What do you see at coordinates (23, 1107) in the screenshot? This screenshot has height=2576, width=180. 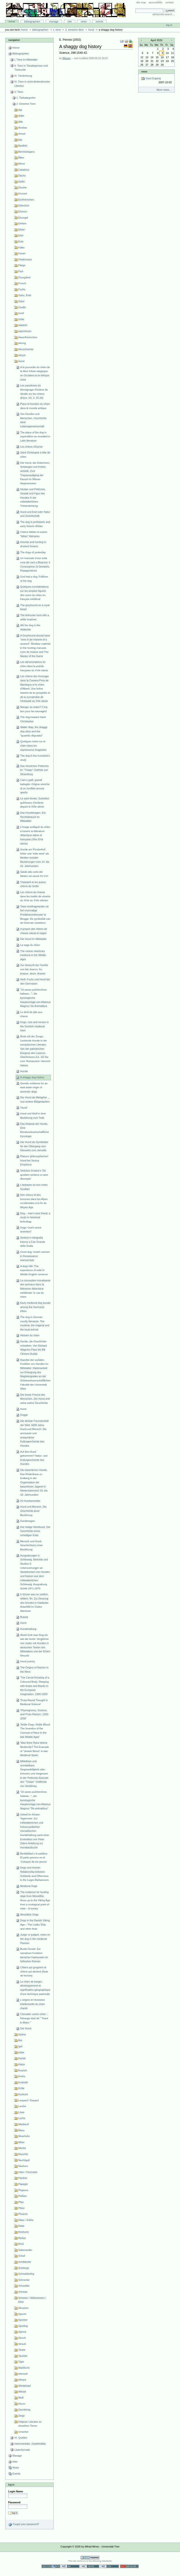 I see `'Hund'` at bounding box center [23, 1107].